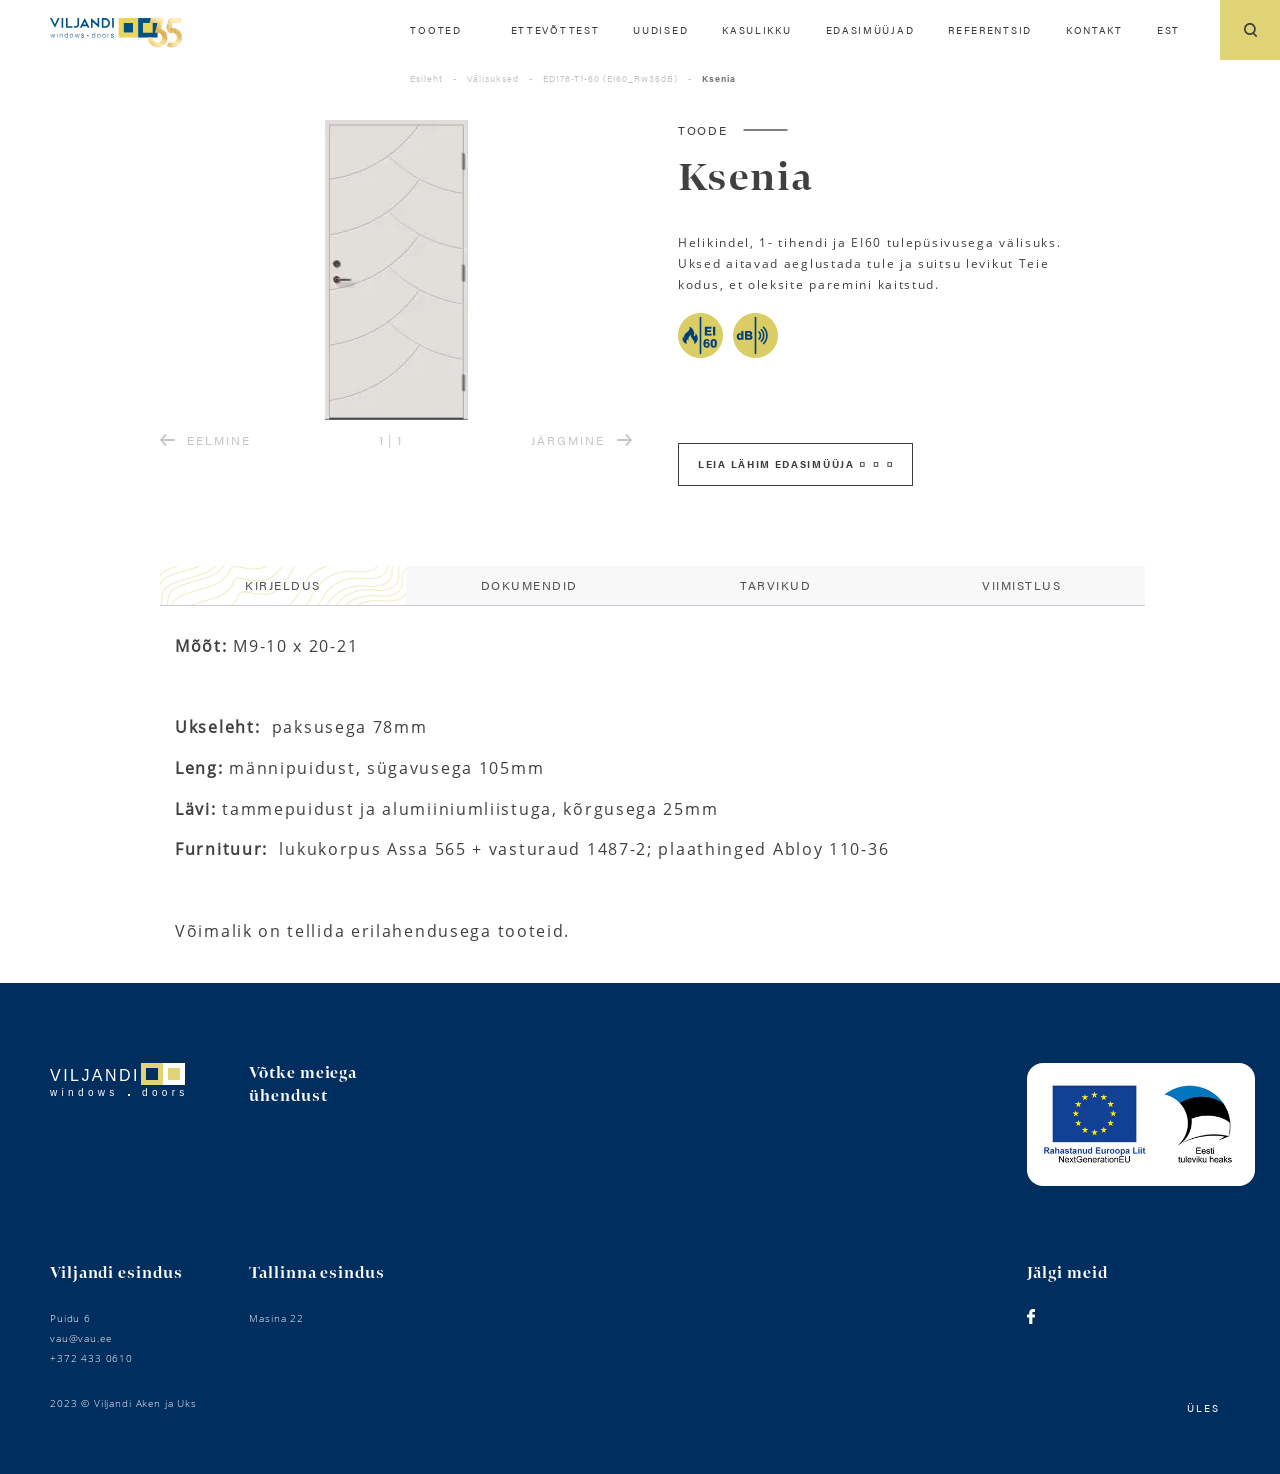  Describe the element at coordinates (493, 78) in the screenshot. I see `Välisuksed` at that location.